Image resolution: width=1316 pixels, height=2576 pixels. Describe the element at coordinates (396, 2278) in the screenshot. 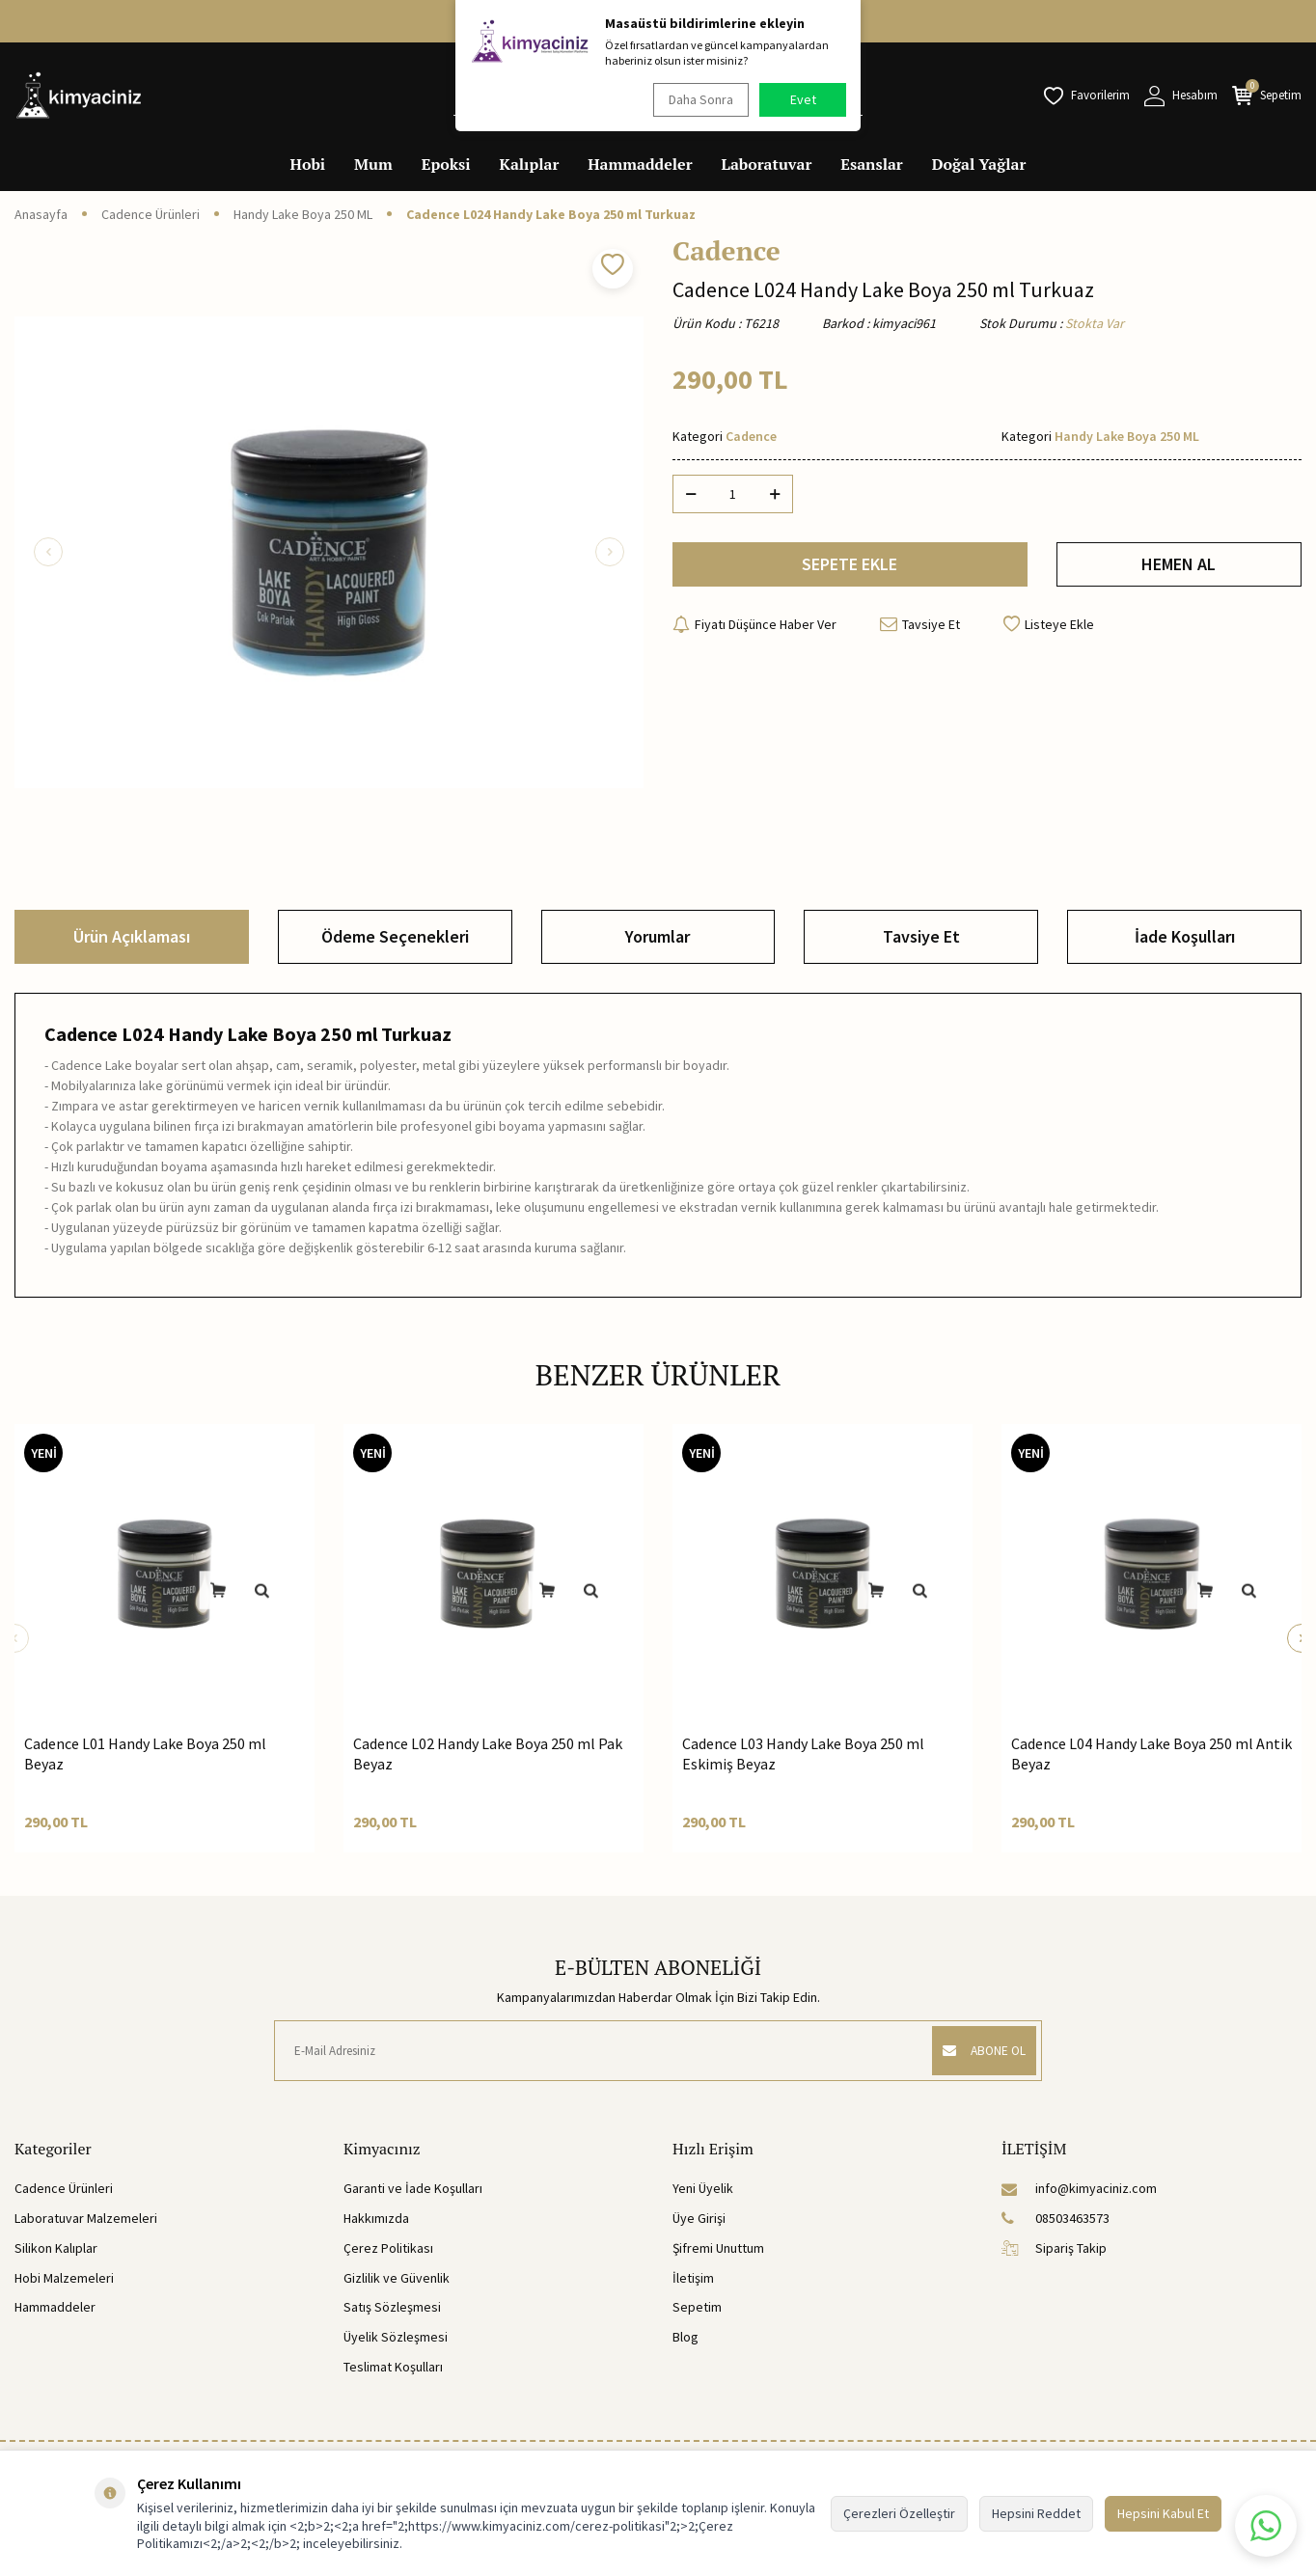

I see `Gizlilik ve Güvenlik` at that location.